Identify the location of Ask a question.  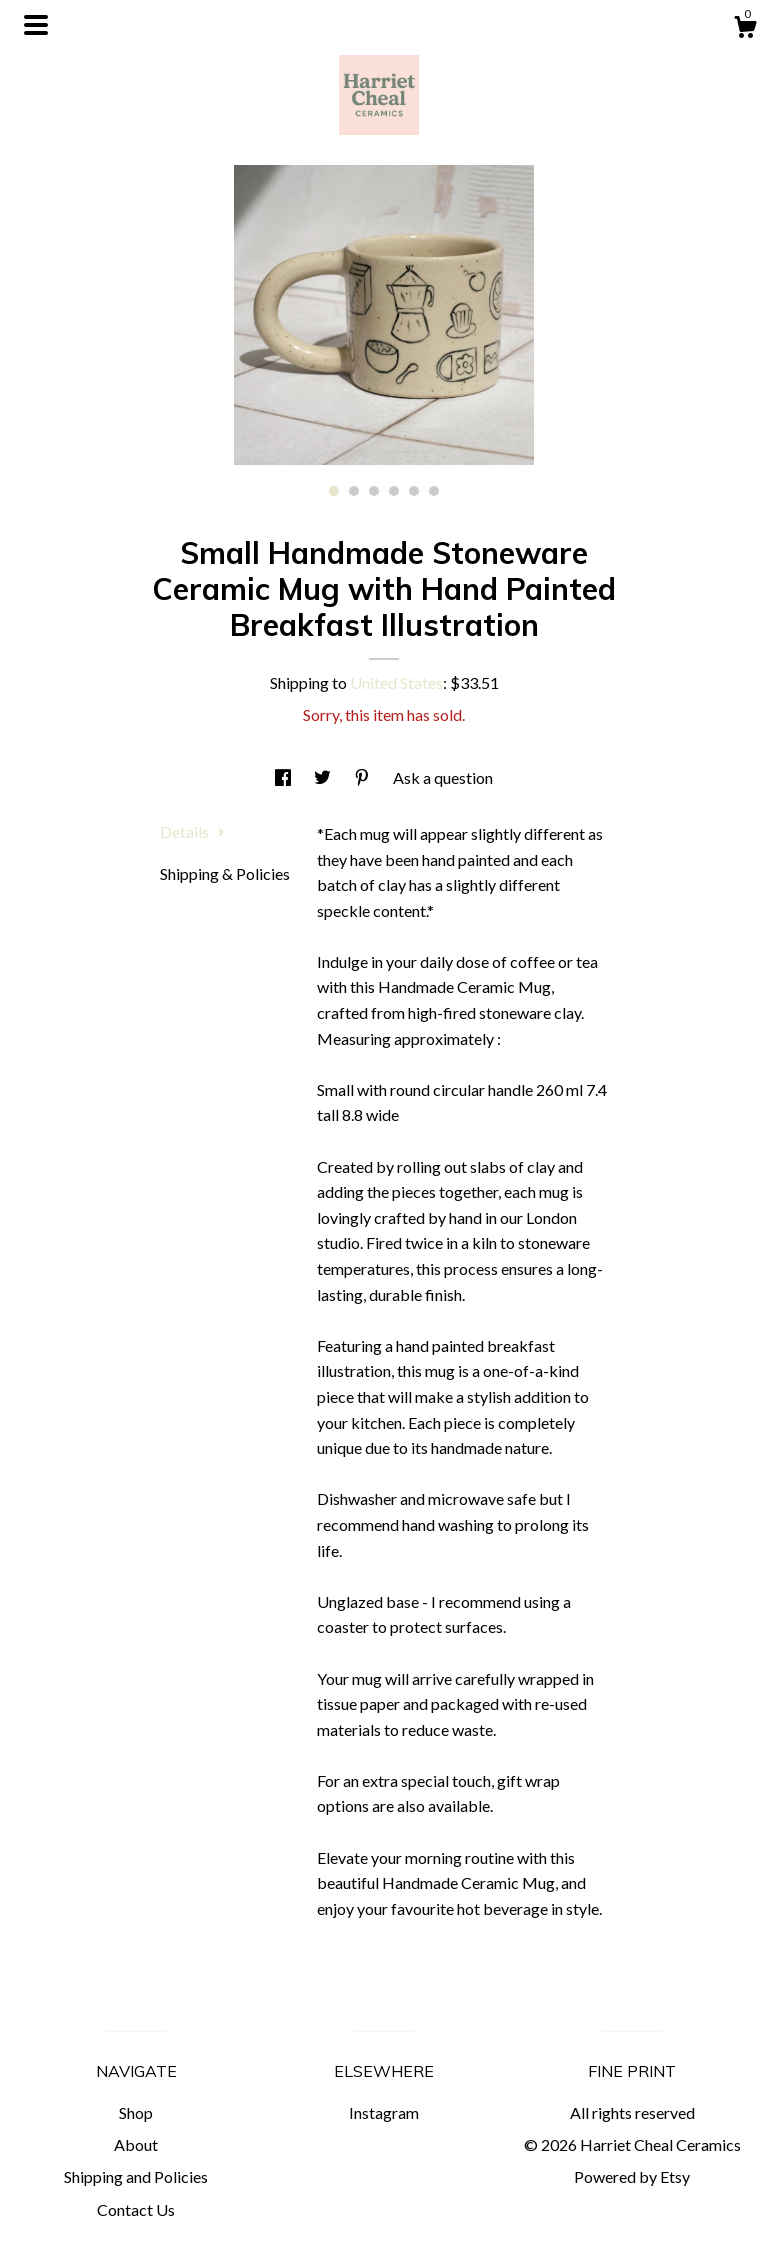
(443, 777).